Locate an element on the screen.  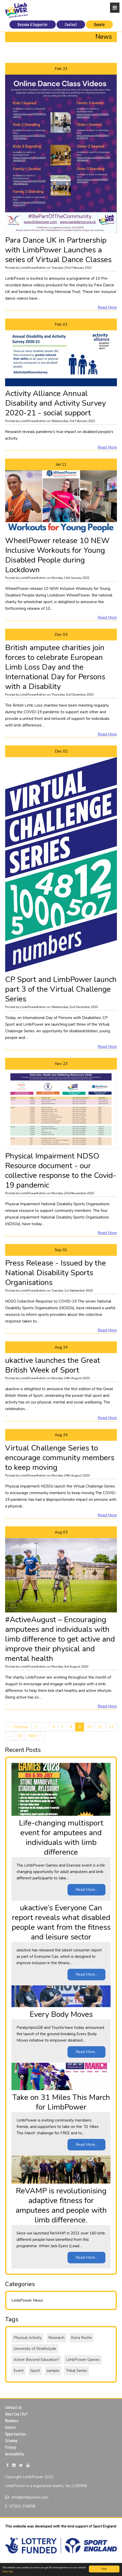
Close is located at coordinates (104, 2568).